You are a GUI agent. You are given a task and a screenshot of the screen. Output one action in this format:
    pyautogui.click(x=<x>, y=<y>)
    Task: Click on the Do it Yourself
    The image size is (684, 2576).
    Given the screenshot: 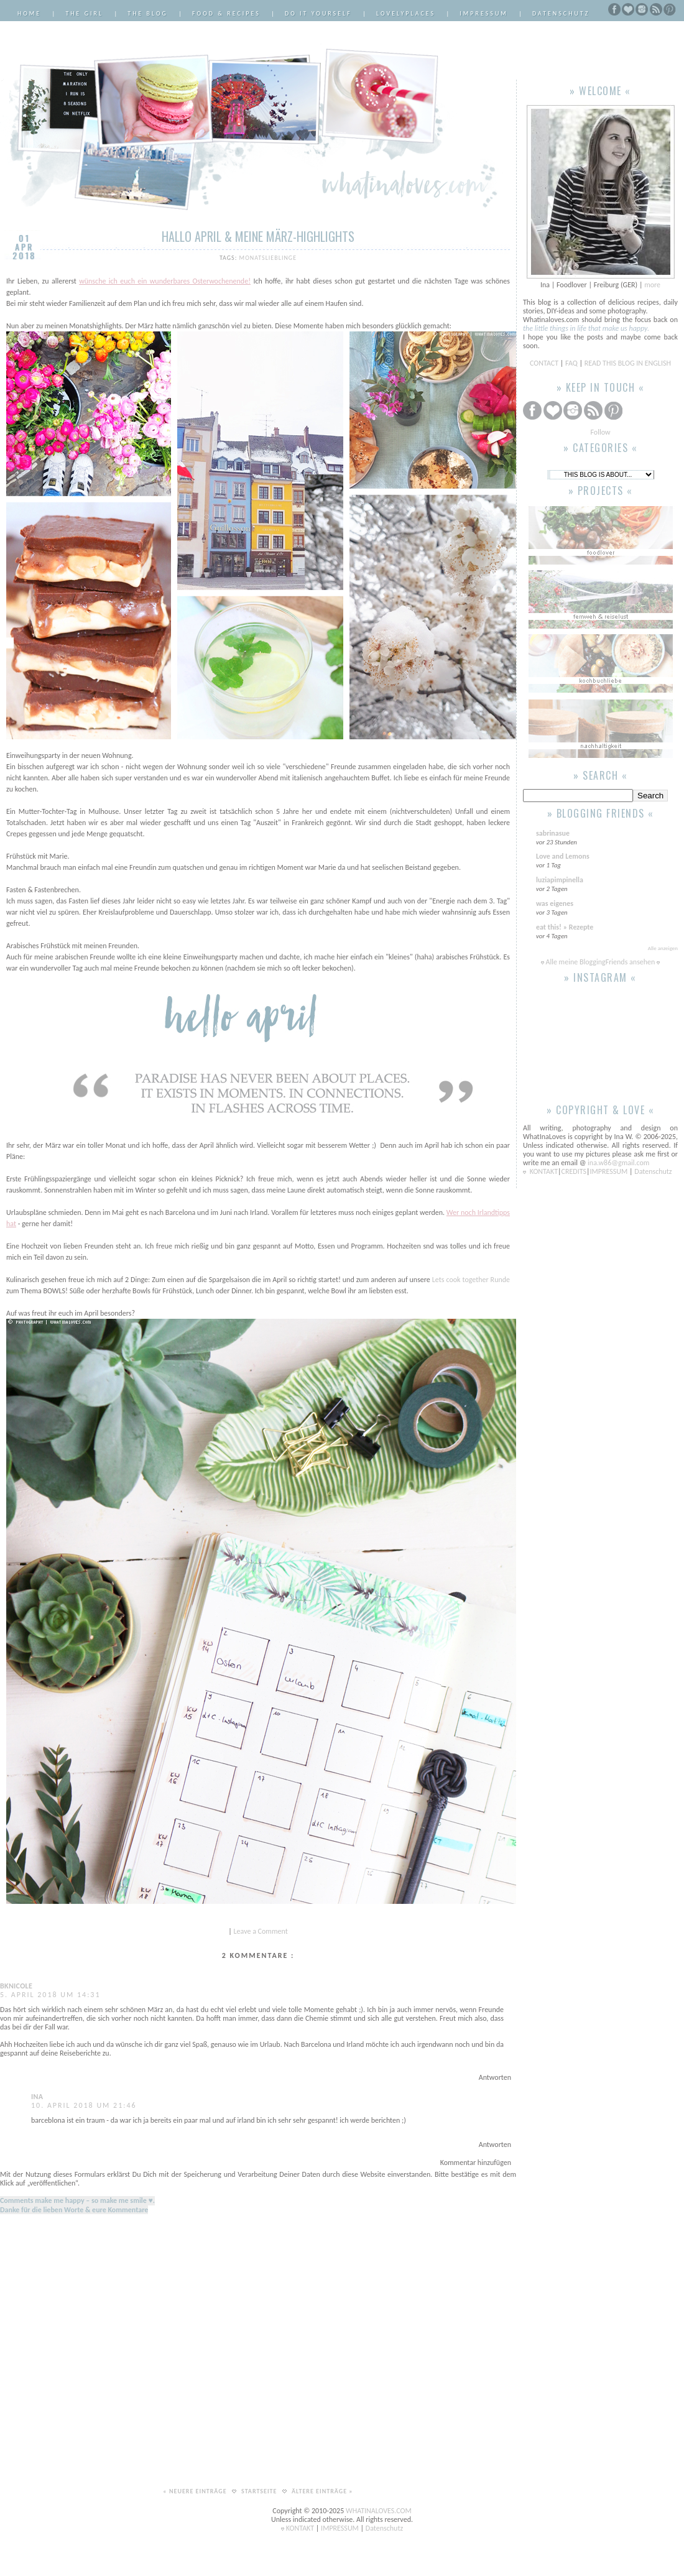 What is the action you would take?
    pyautogui.click(x=318, y=13)
    